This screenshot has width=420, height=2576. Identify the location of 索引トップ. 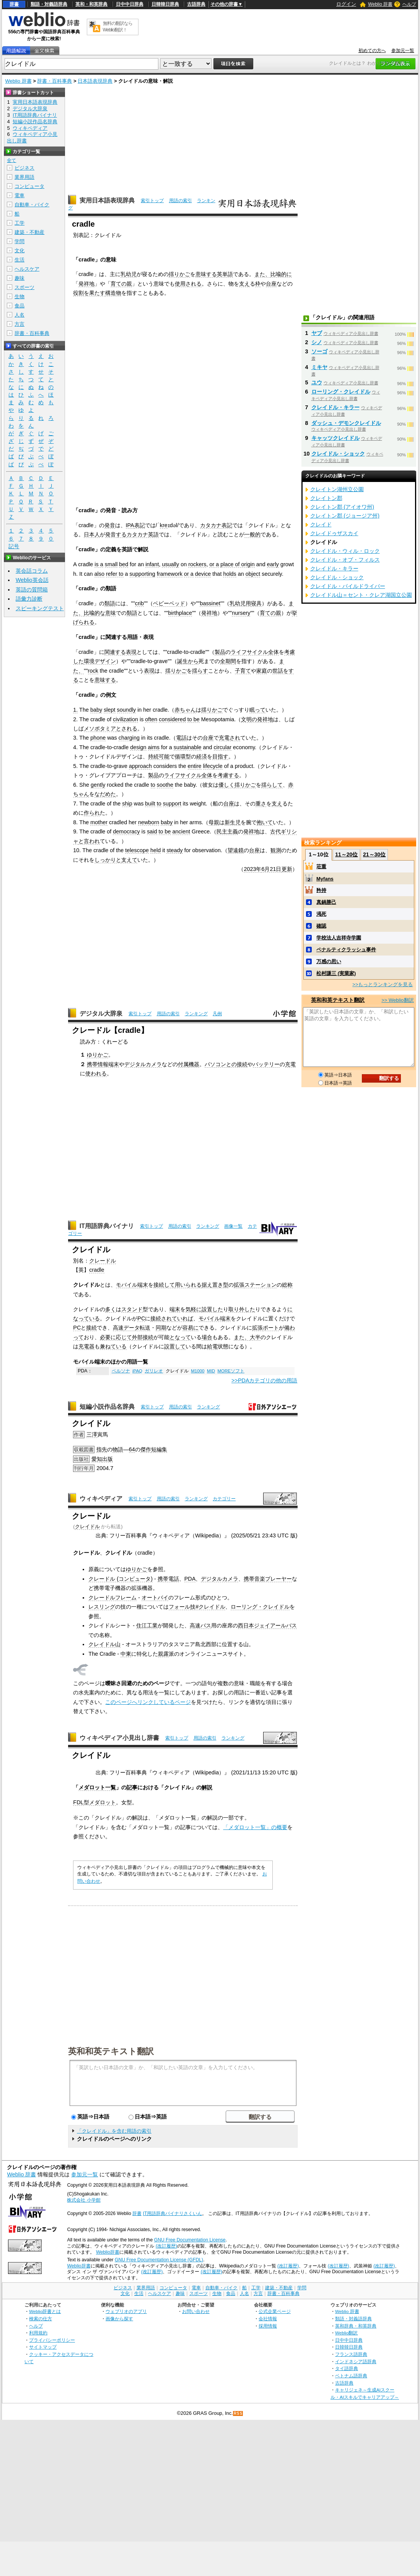
(152, 200).